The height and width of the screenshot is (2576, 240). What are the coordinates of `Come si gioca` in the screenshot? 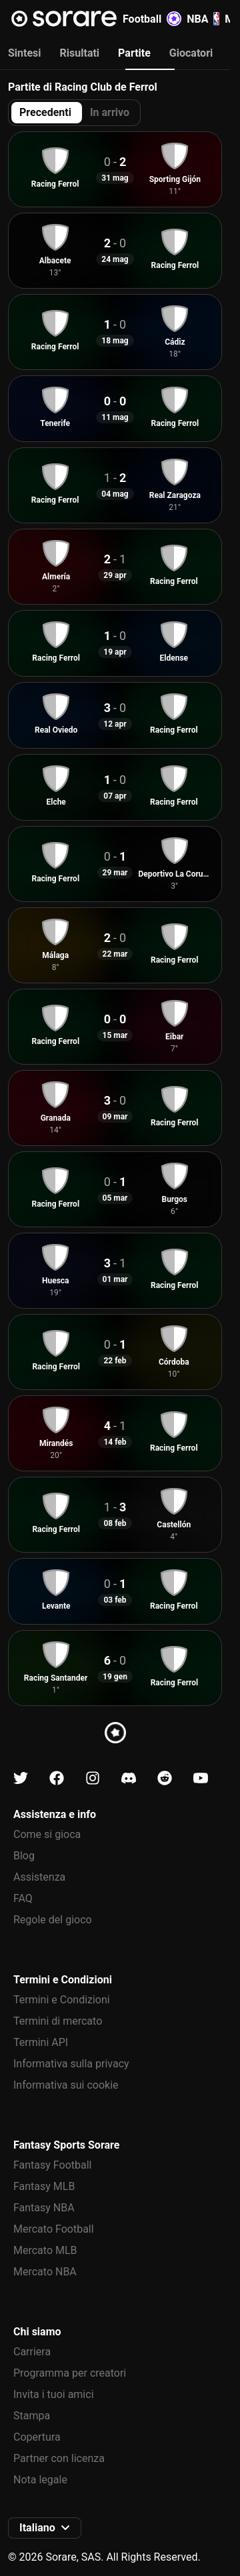 It's located at (47, 1834).